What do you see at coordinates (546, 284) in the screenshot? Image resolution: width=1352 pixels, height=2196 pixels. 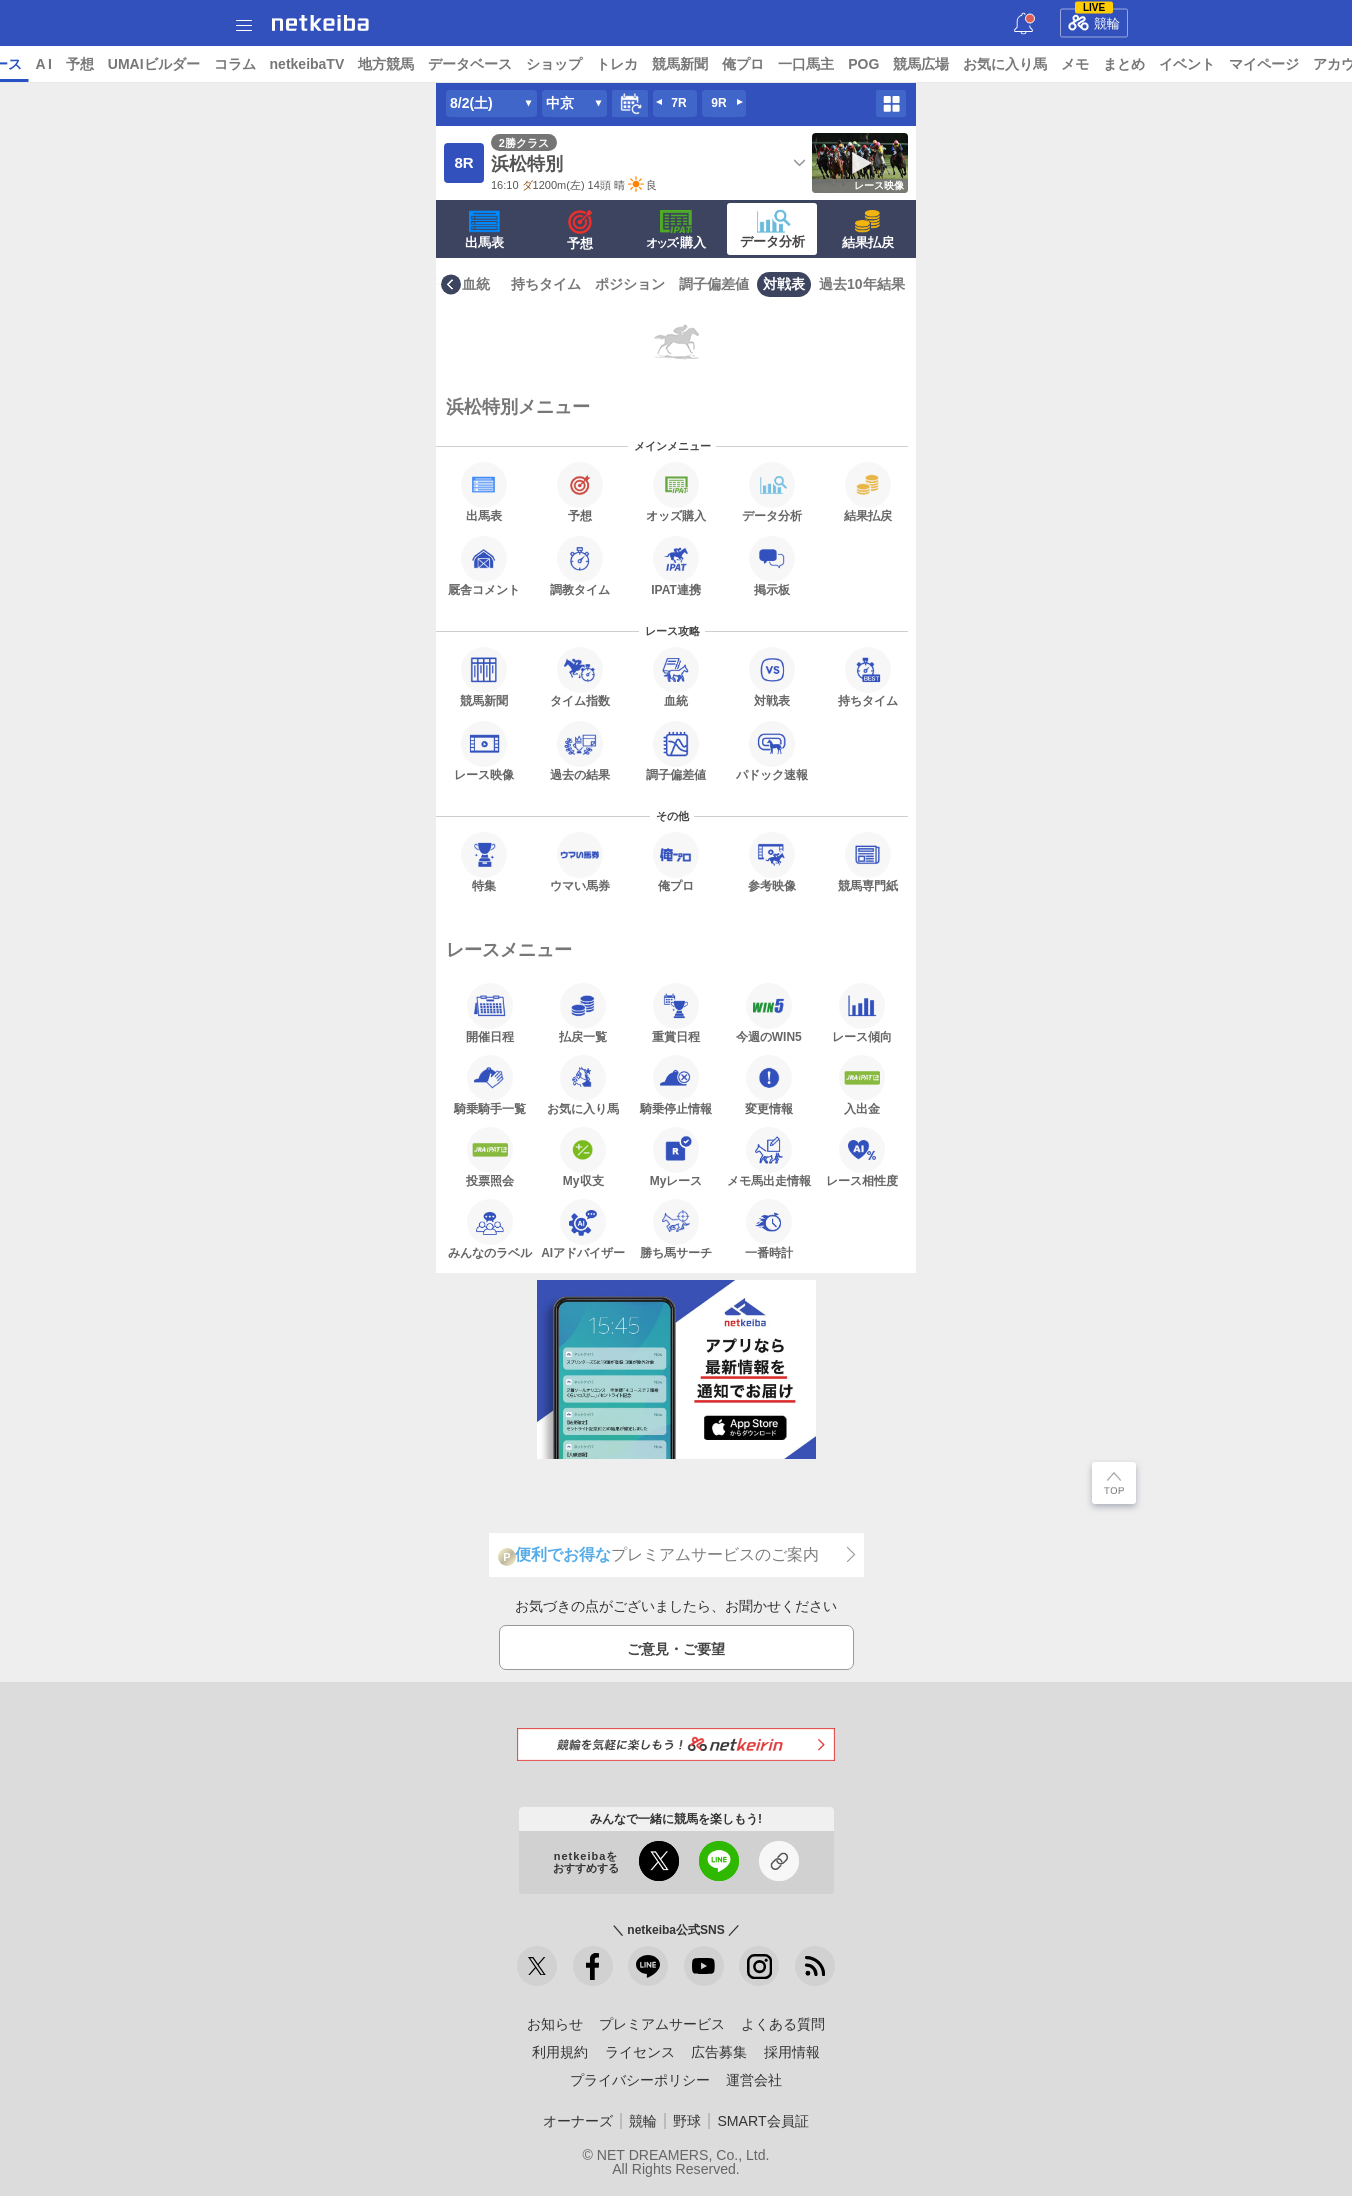 I see `持ちタイム` at bounding box center [546, 284].